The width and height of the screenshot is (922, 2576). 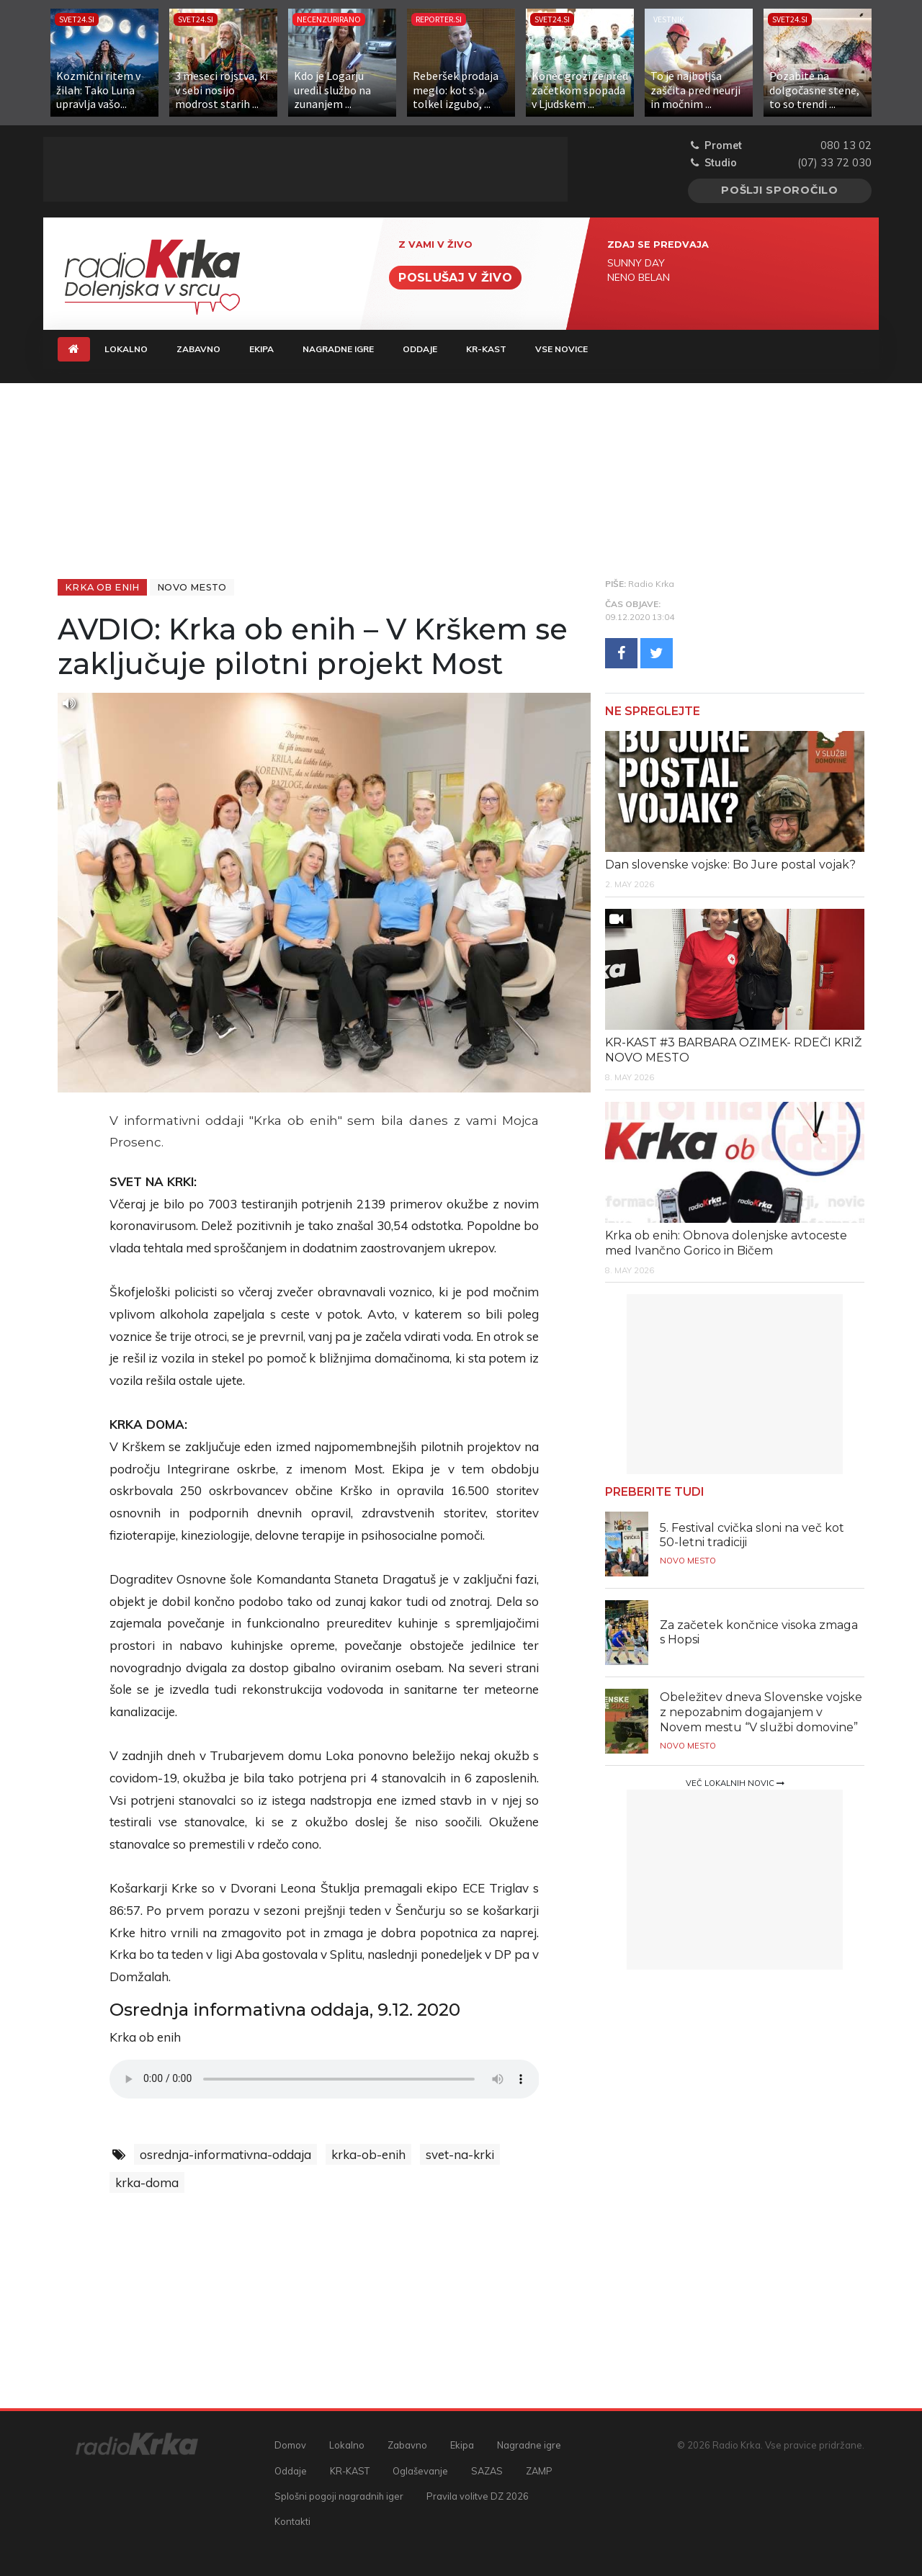 What do you see at coordinates (338, 2496) in the screenshot?
I see `Splošni pogoji nagradnih iger` at bounding box center [338, 2496].